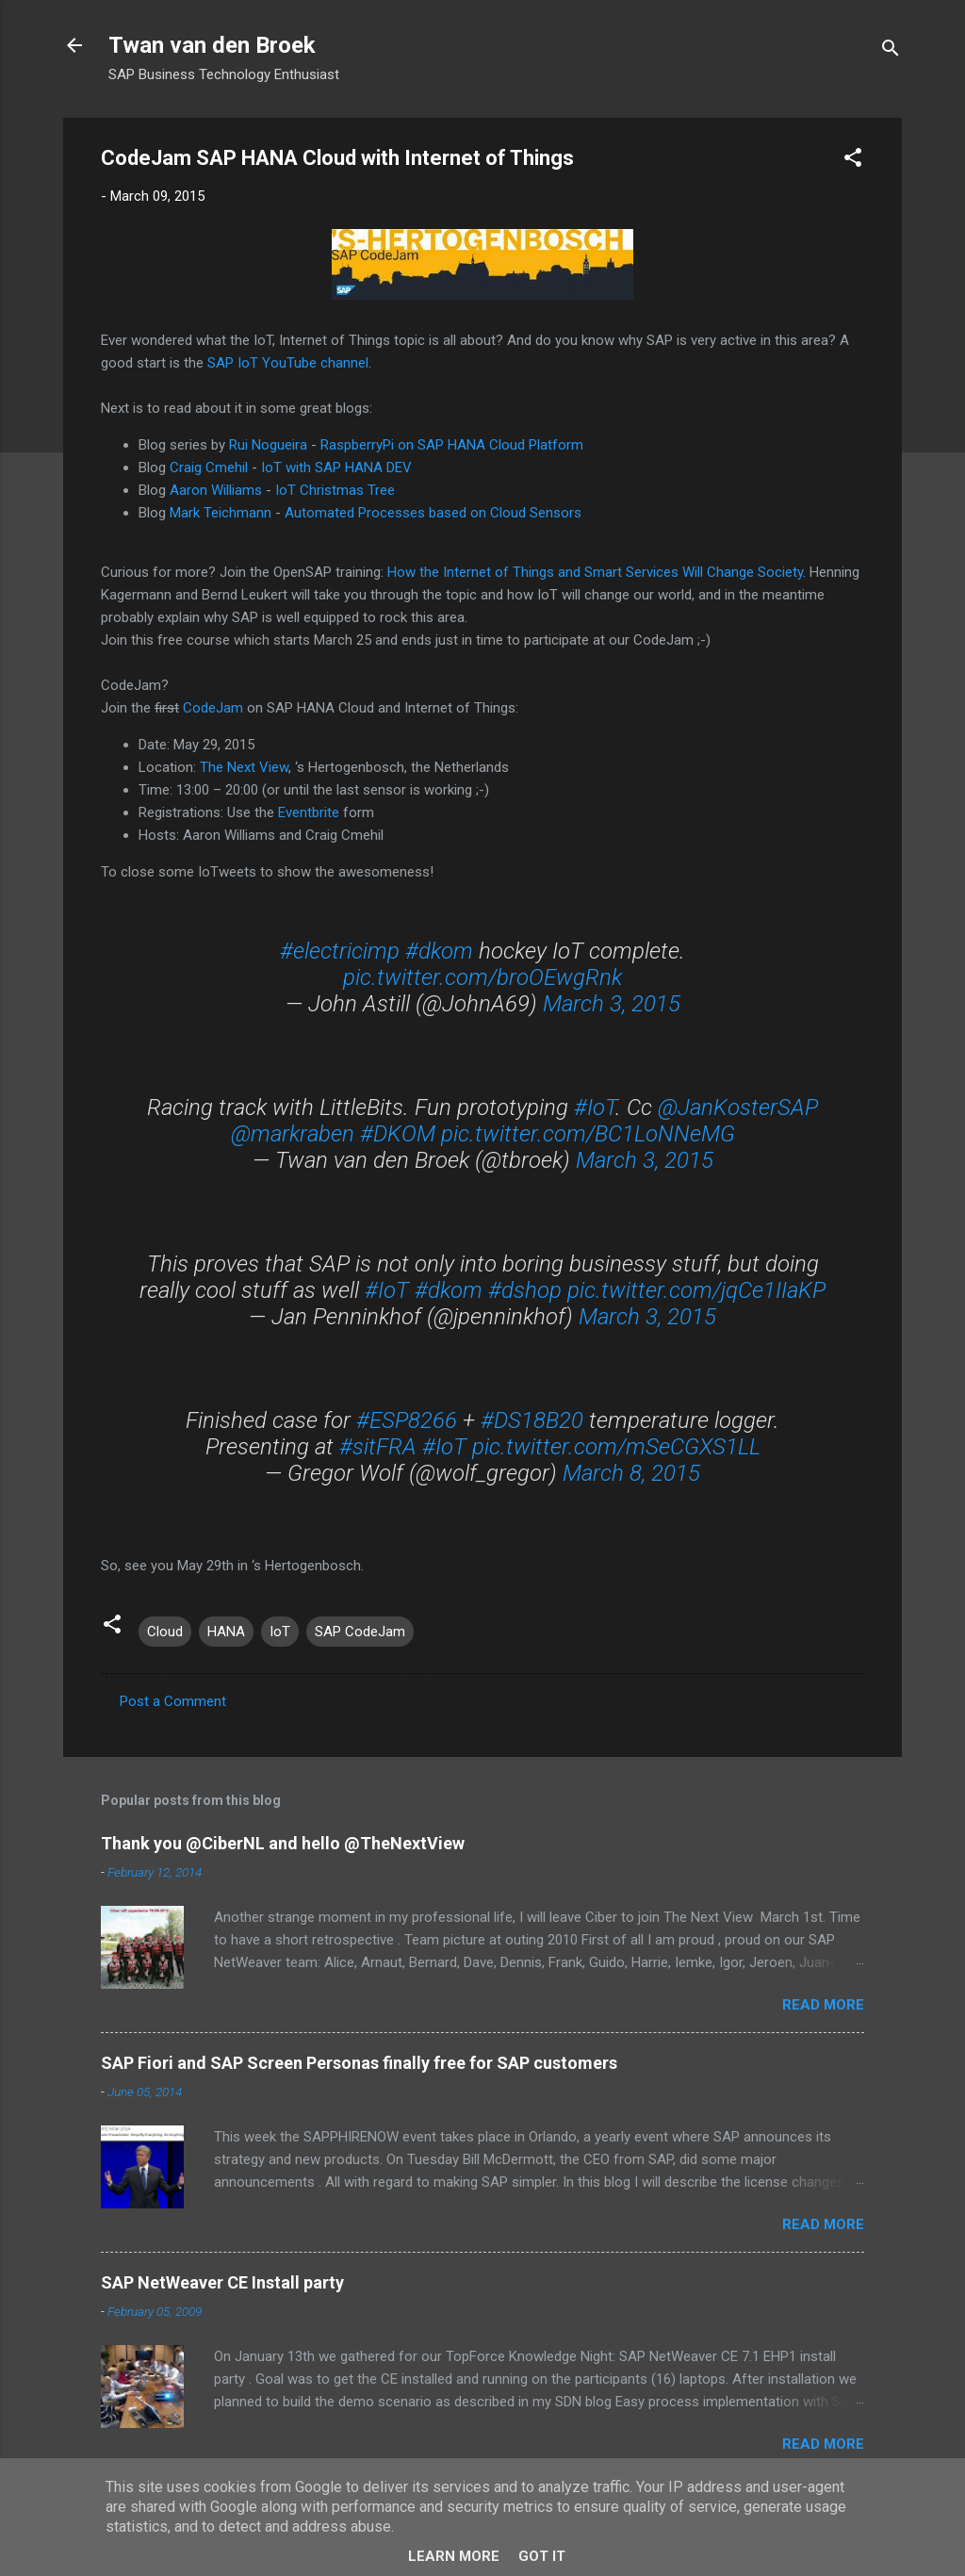 The width and height of the screenshot is (965, 2576). Describe the element at coordinates (165, 1631) in the screenshot. I see `Cloud` at that location.